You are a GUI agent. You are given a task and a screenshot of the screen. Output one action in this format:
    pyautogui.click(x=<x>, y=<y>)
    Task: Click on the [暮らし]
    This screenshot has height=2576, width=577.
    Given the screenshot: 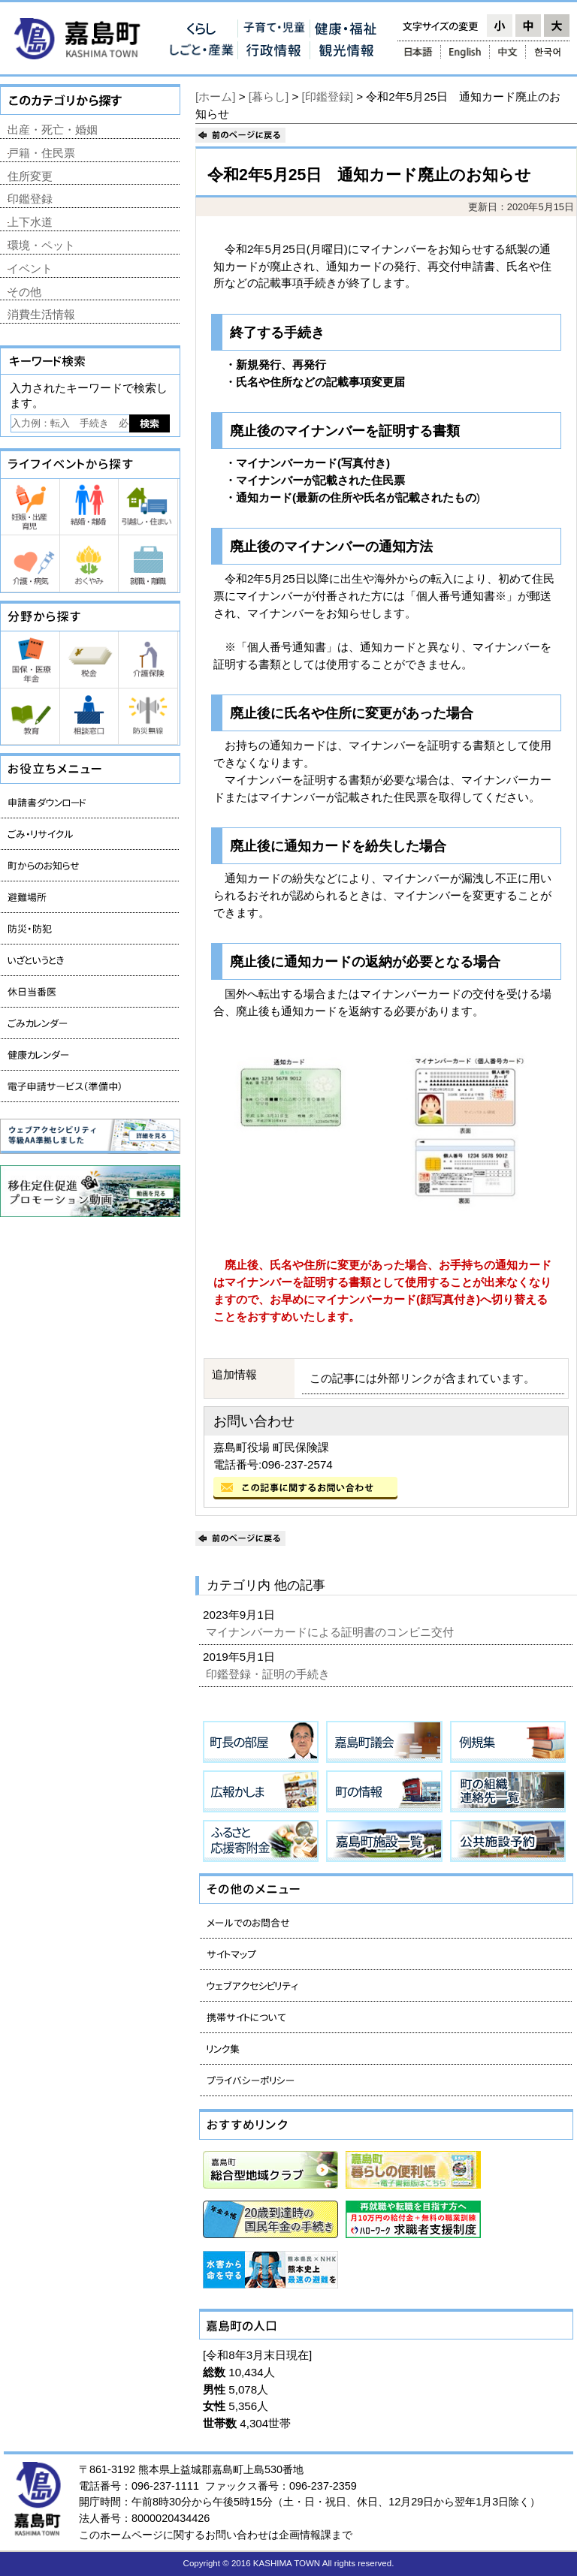 What is the action you would take?
    pyautogui.click(x=268, y=96)
    